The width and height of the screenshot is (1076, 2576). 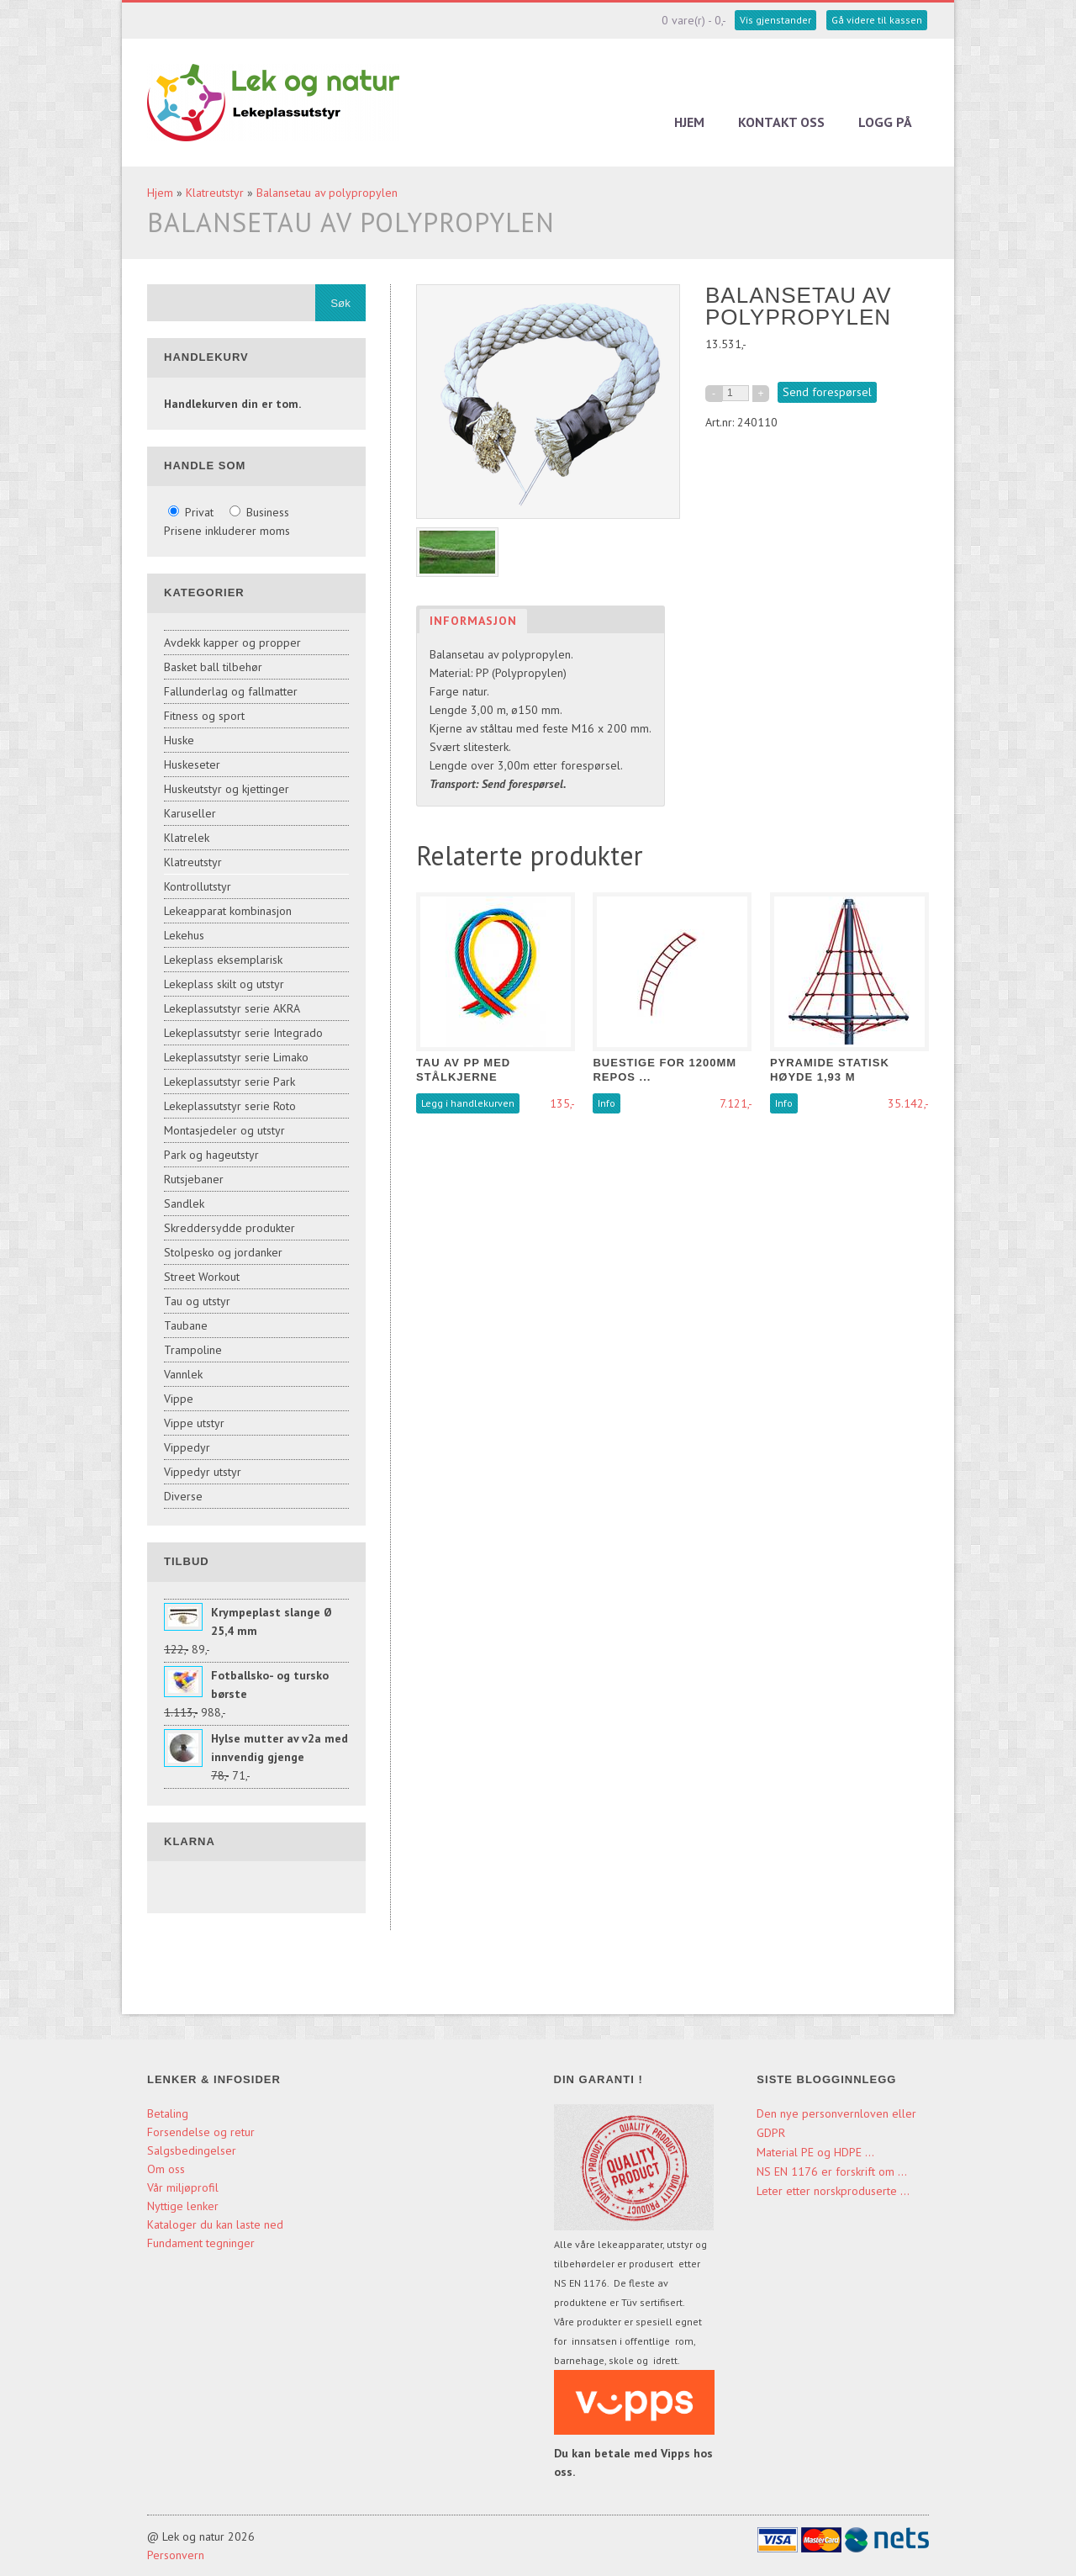 What do you see at coordinates (197, 1301) in the screenshot?
I see `Tau og utstyr` at bounding box center [197, 1301].